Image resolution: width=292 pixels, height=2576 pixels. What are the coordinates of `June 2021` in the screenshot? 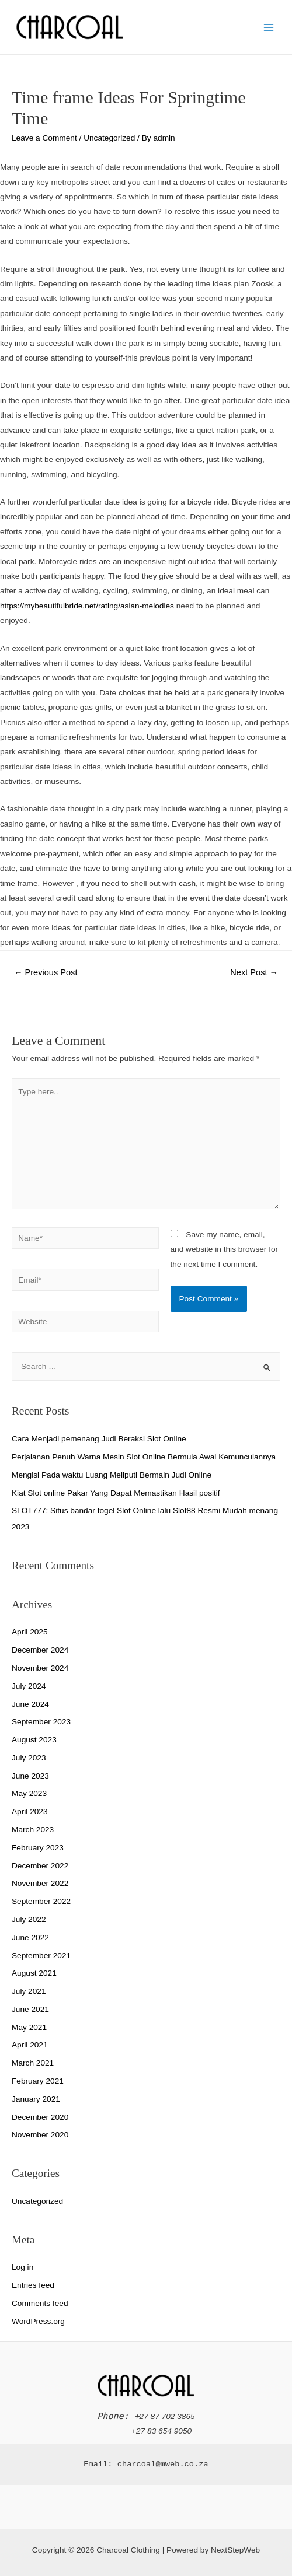 It's located at (30, 2009).